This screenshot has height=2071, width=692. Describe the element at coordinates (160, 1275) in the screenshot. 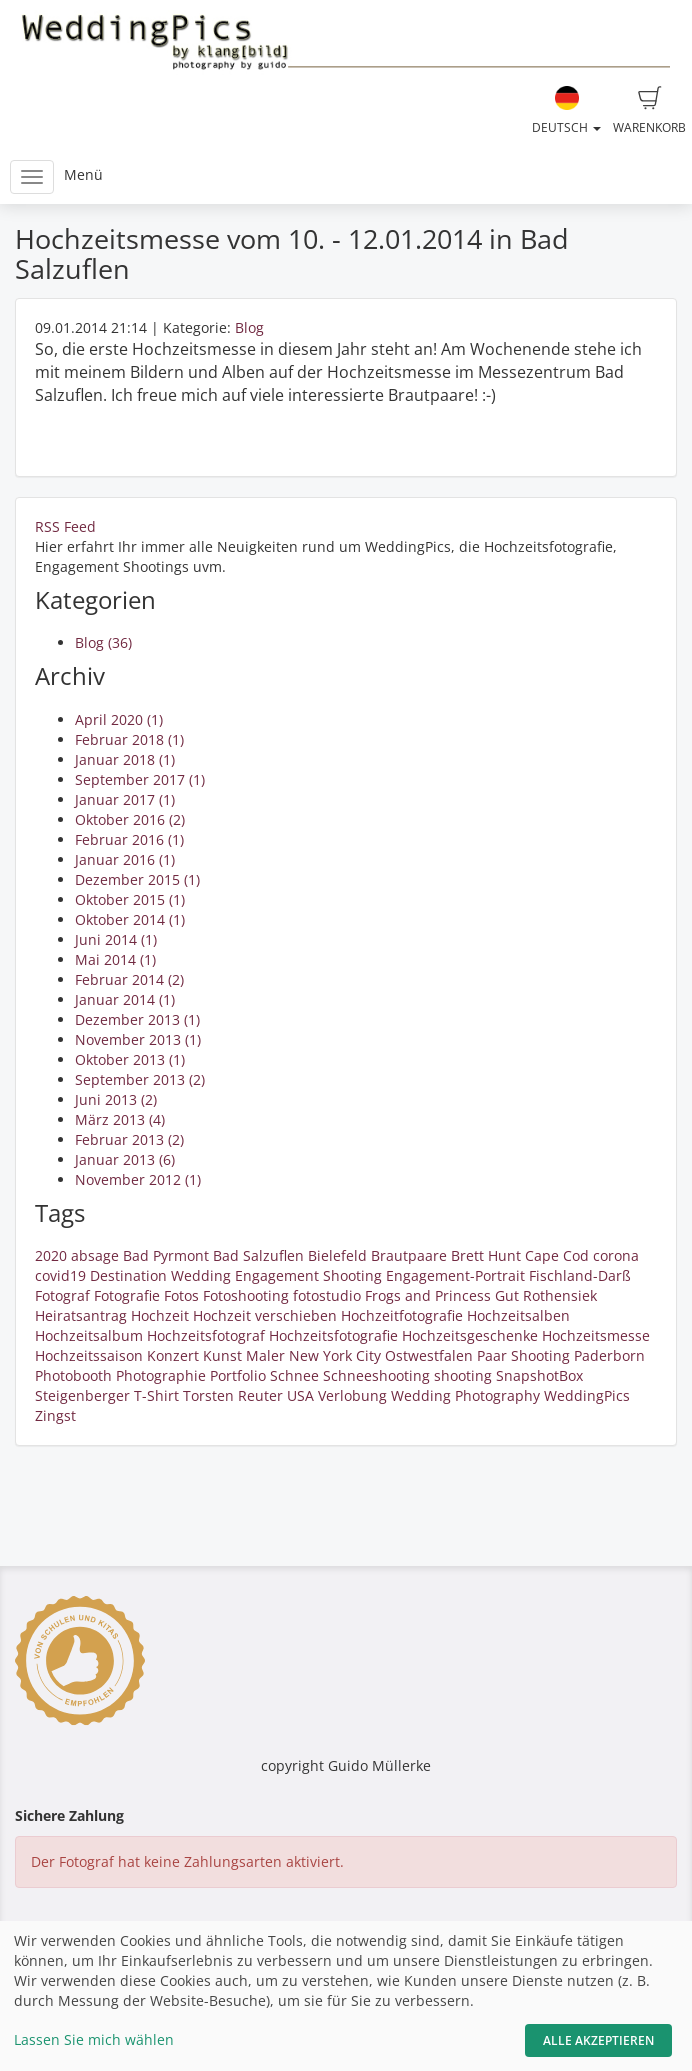

I see `Destination Wedding` at that location.